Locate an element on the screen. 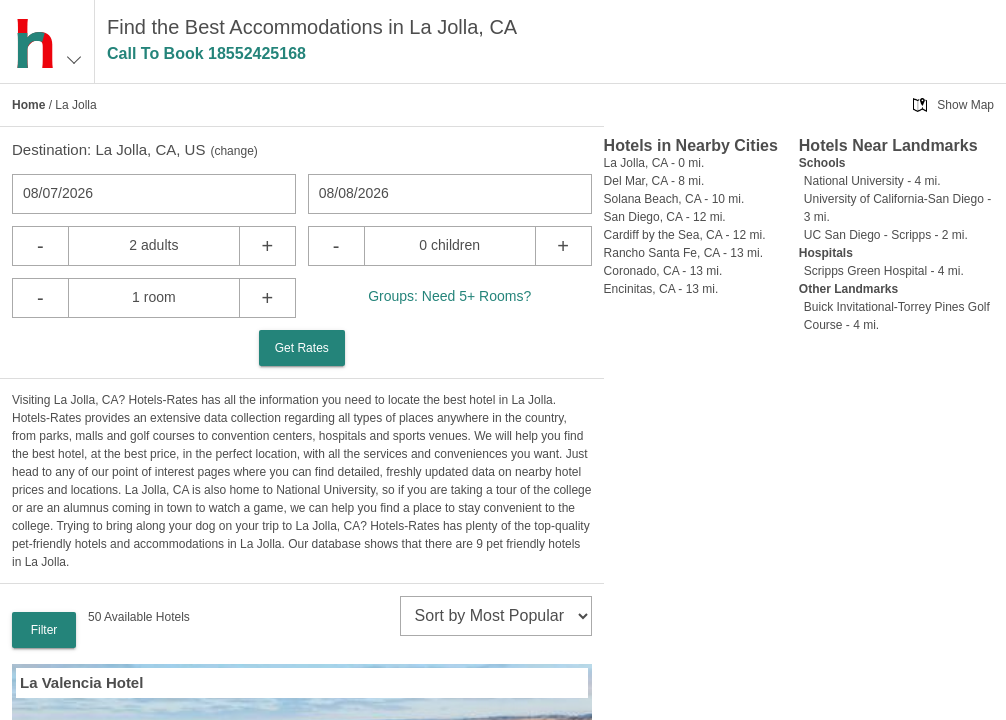  Solana Beach, CA - 10 mi. is located at coordinates (674, 199).